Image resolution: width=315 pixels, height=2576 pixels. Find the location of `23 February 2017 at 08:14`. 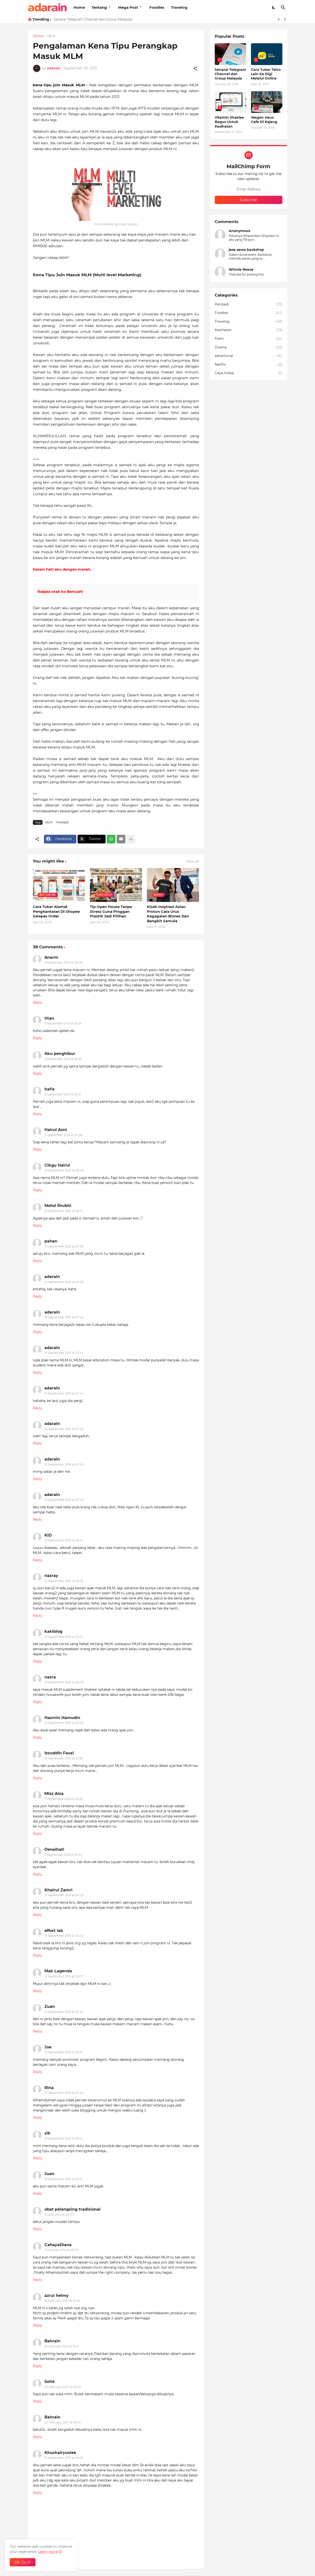

23 February 2017 at 08:14 is located at coordinates (62, 2422).